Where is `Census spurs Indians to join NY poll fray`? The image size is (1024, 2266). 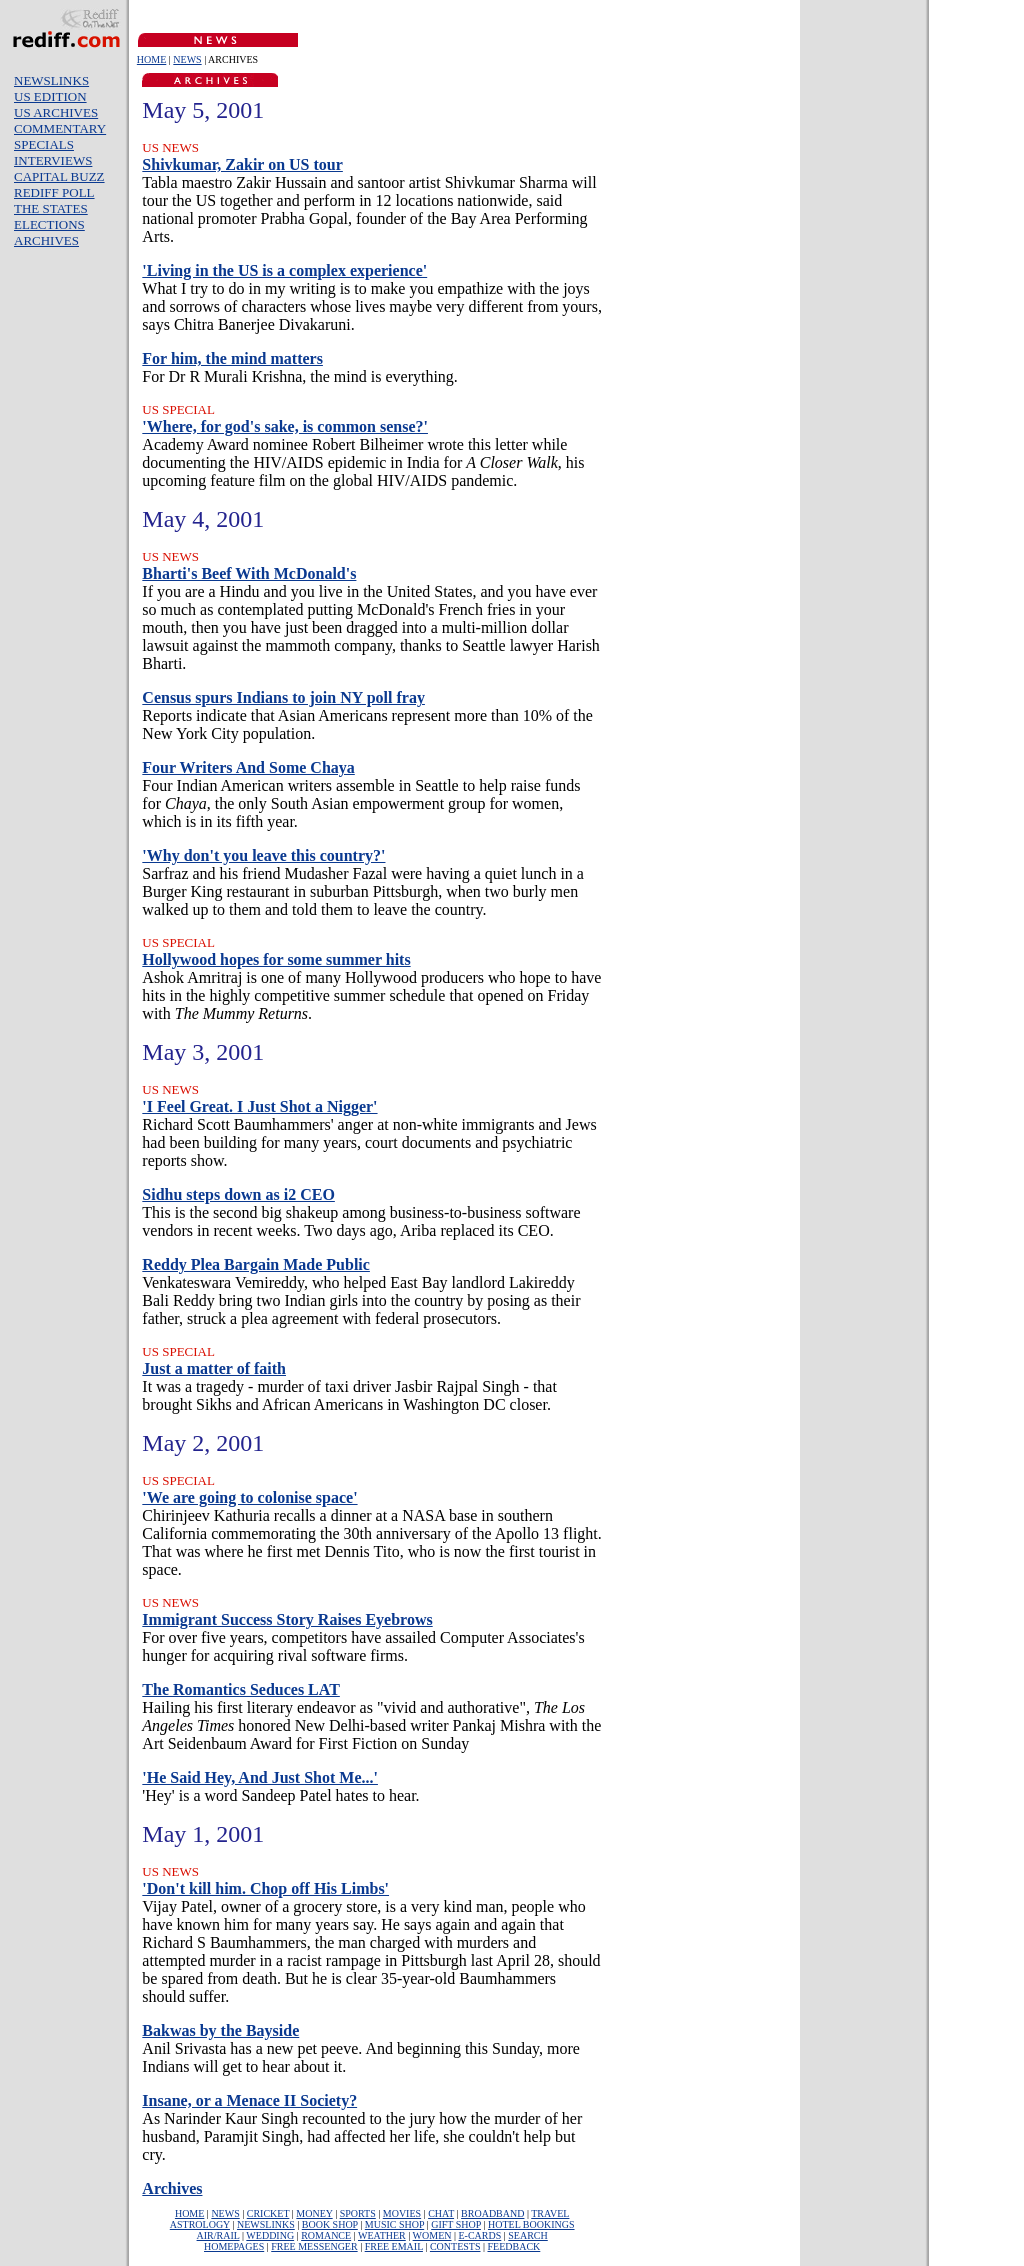
Census spurs Indians to join NY poll fray is located at coordinates (283, 697).